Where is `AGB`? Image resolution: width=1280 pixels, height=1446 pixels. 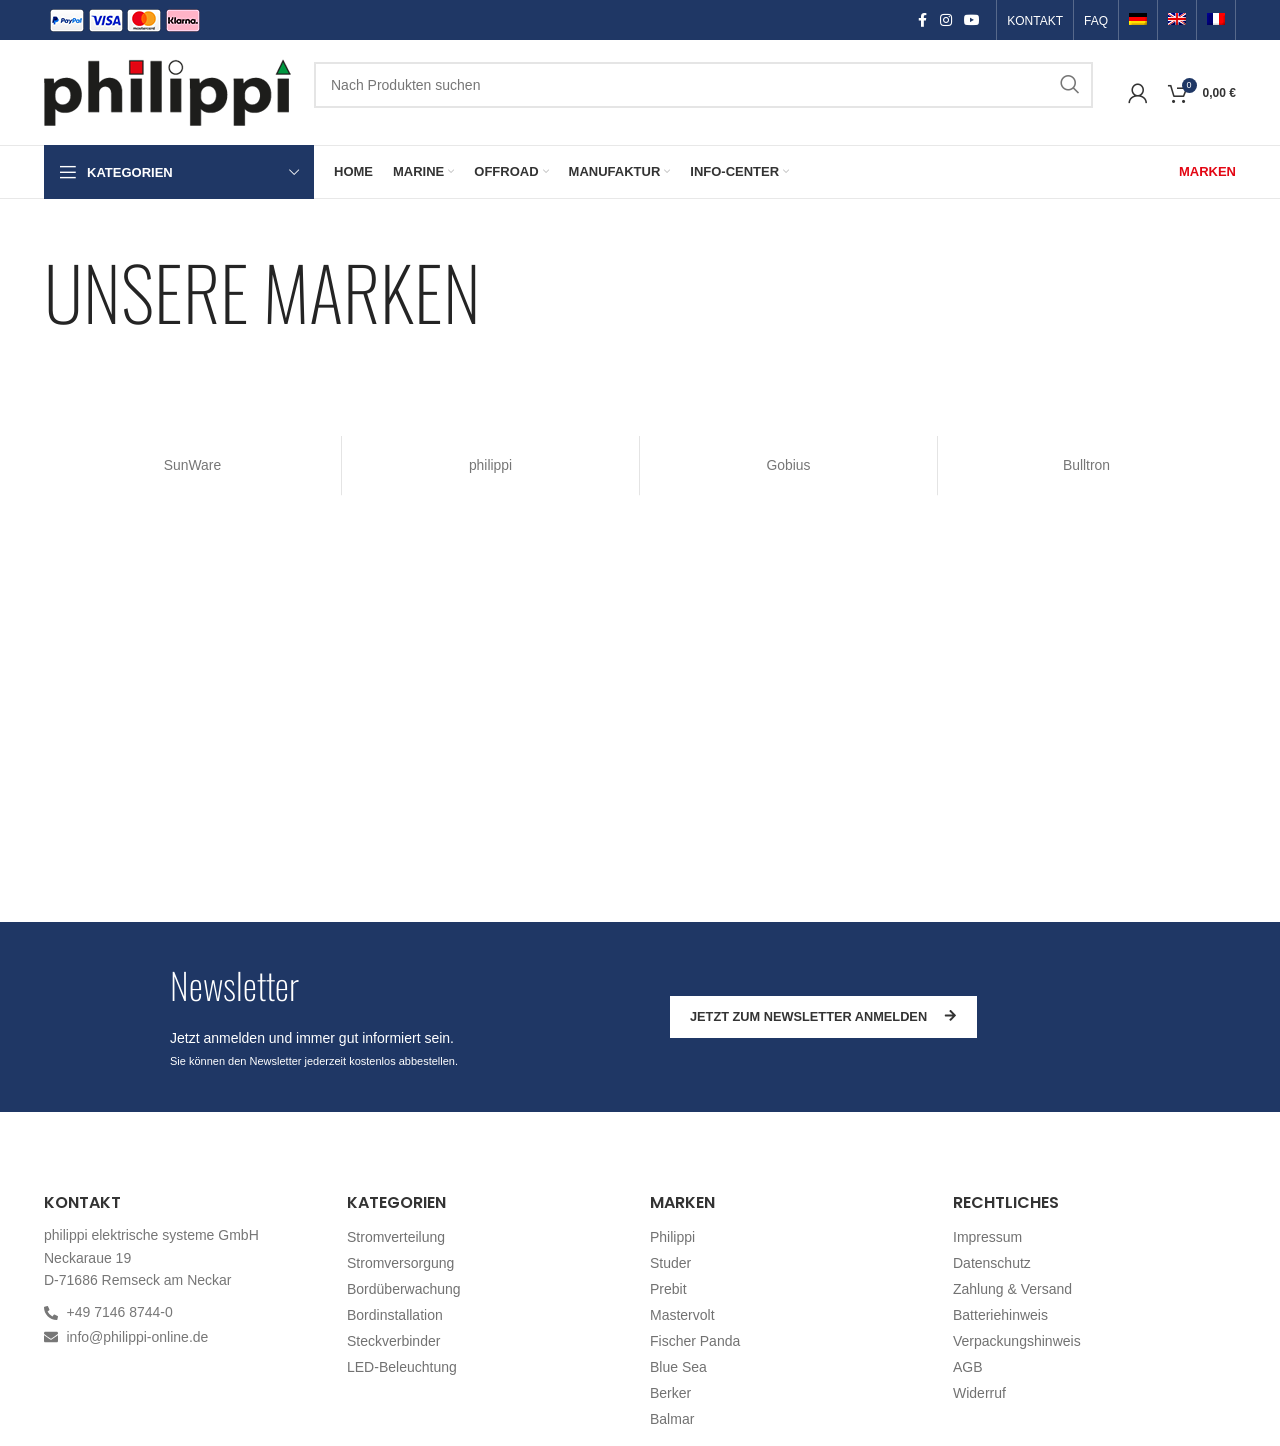 AGB is located at coordinates (968, 1367).